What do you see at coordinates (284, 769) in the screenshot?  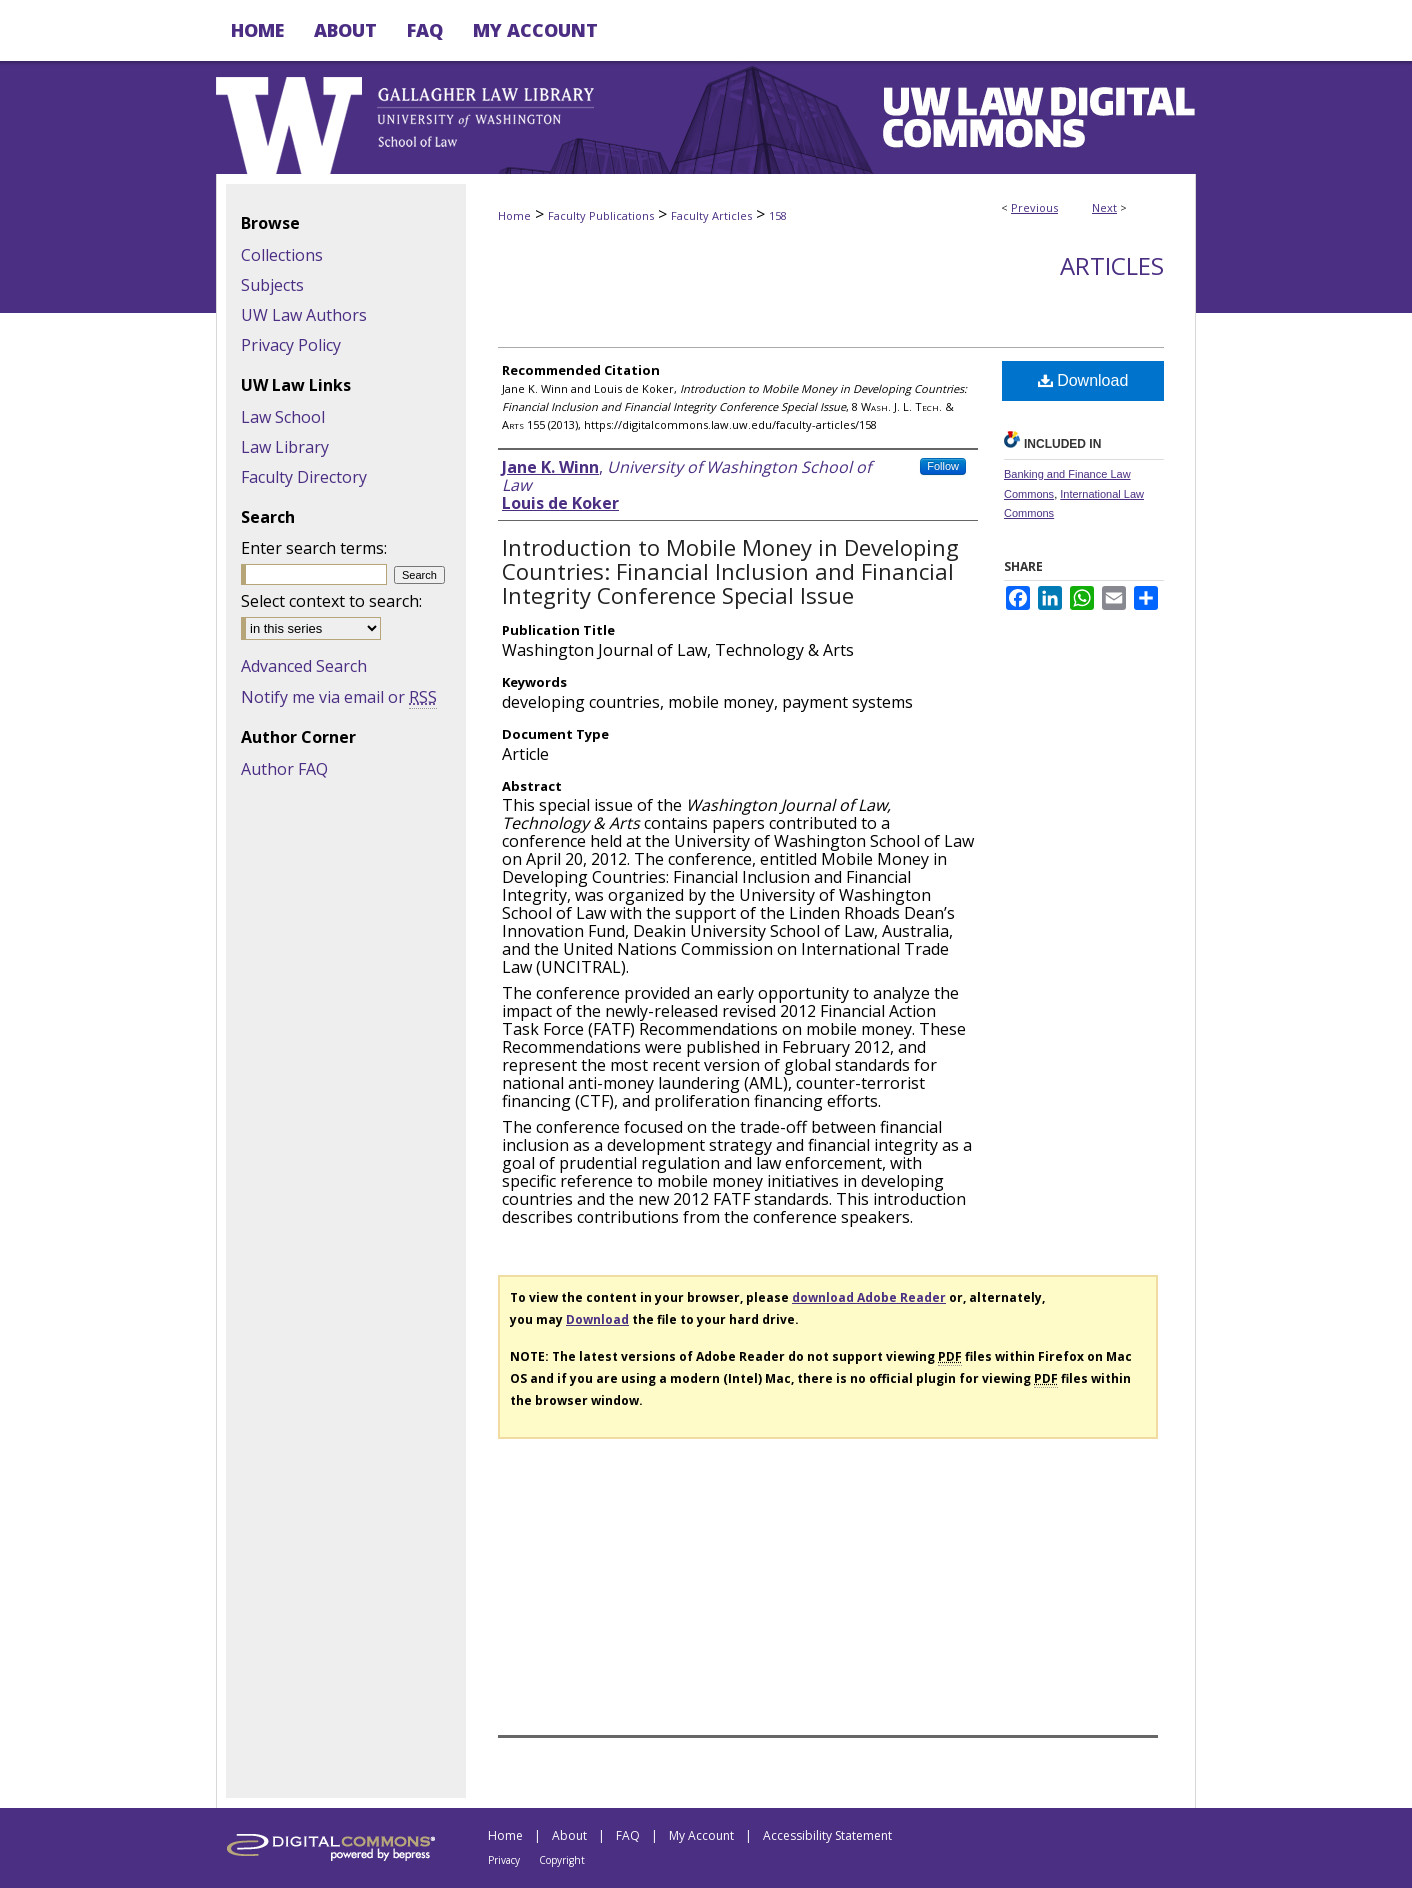 I see `Author FAQ` at bounding box center [284, 769].